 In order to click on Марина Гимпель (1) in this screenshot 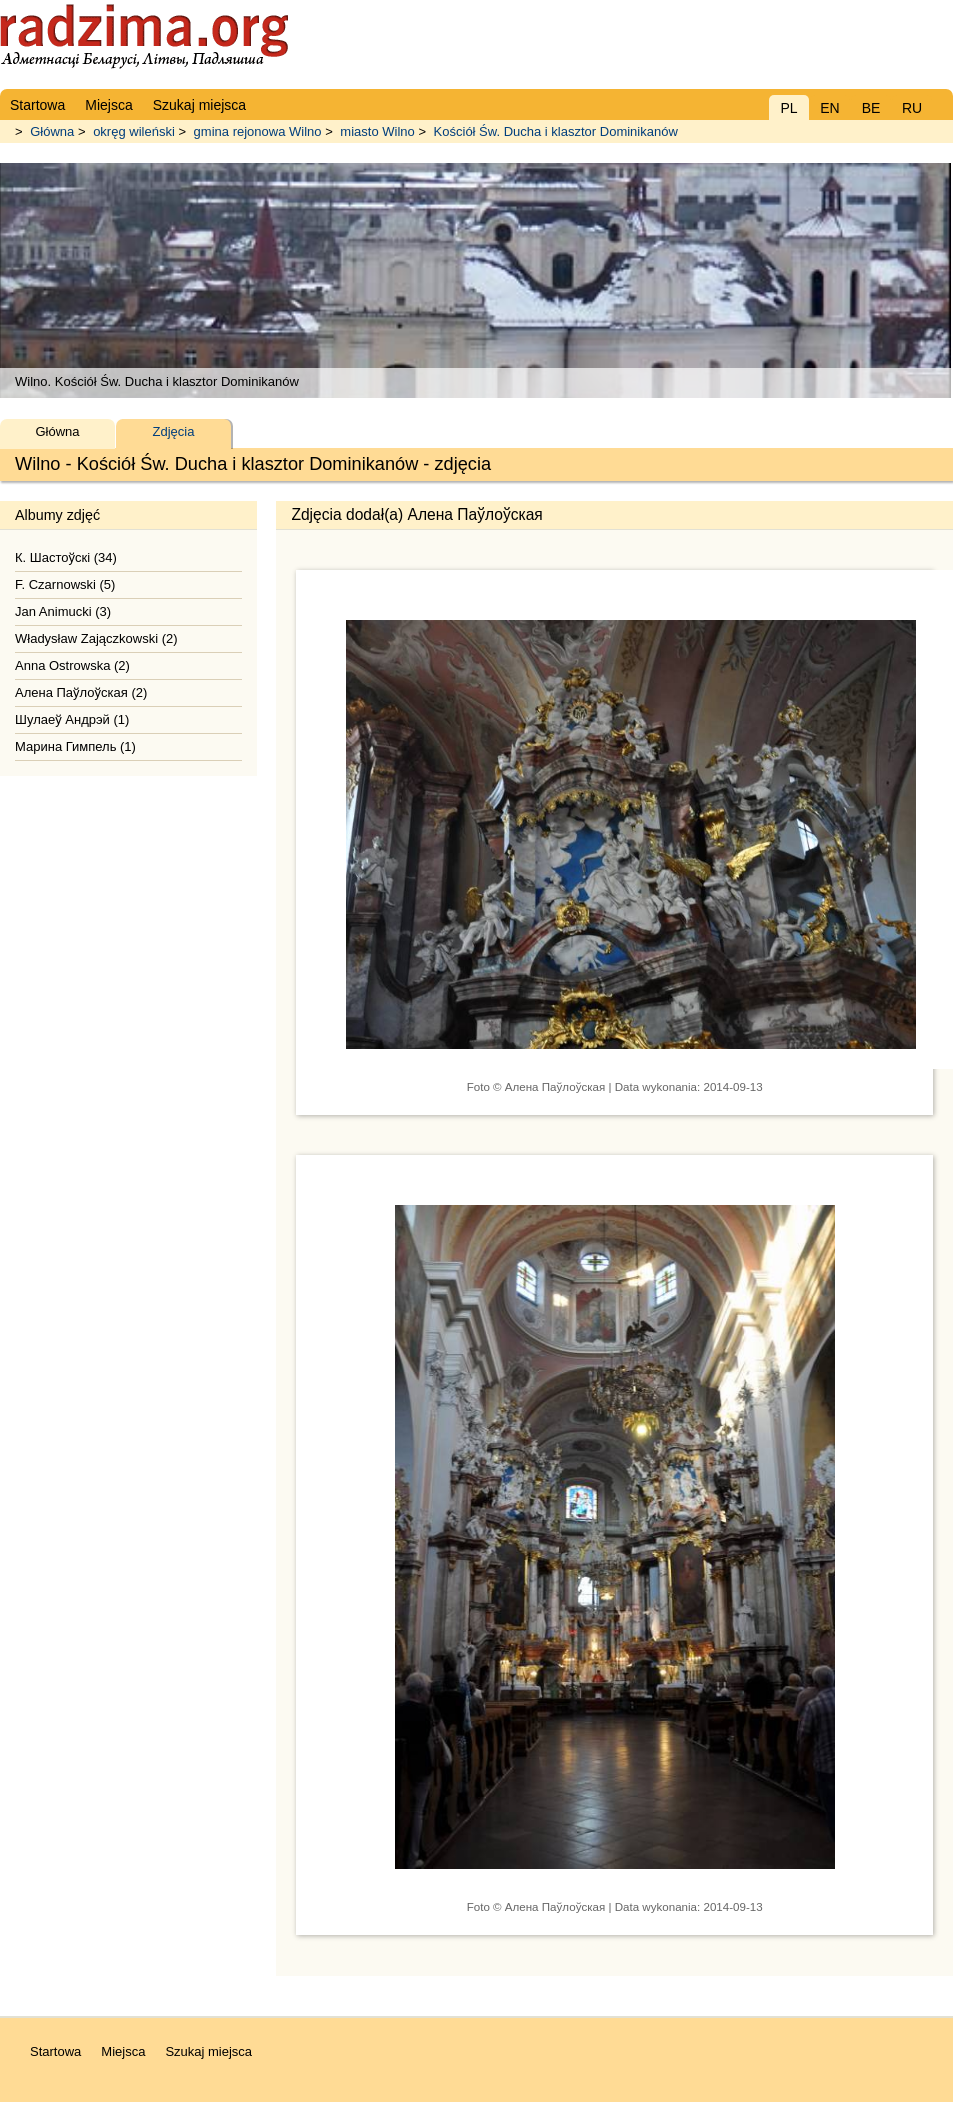, I will do `click(75, 746)`.